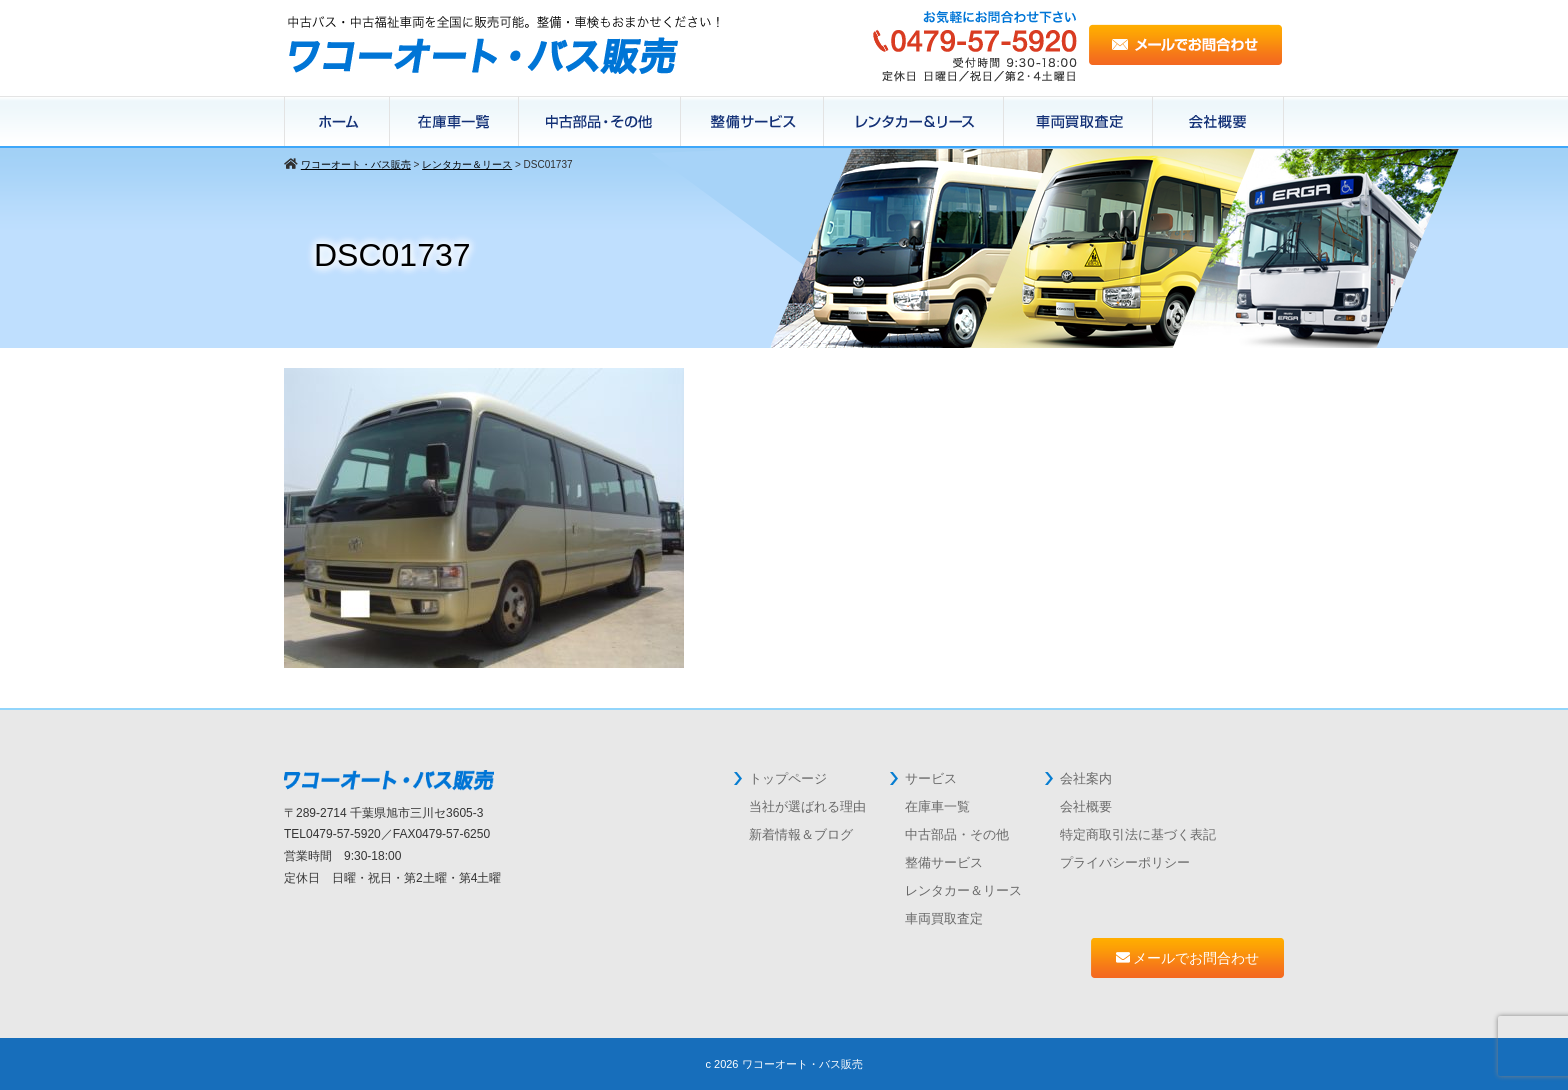 The height and width of the screenshot is (1090, 1568). I want to click on 在庫車一覧, so click(454, 122).